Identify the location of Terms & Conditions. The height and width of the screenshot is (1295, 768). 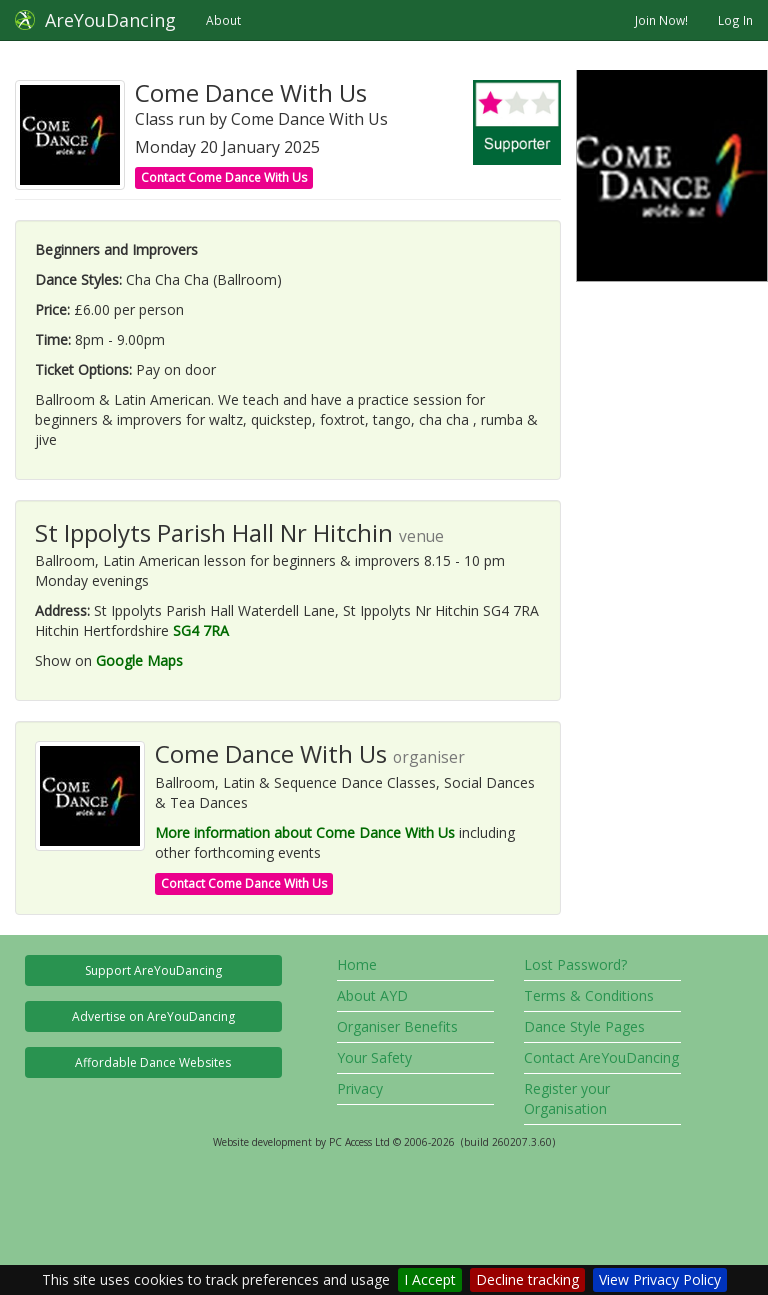
(589, 995).